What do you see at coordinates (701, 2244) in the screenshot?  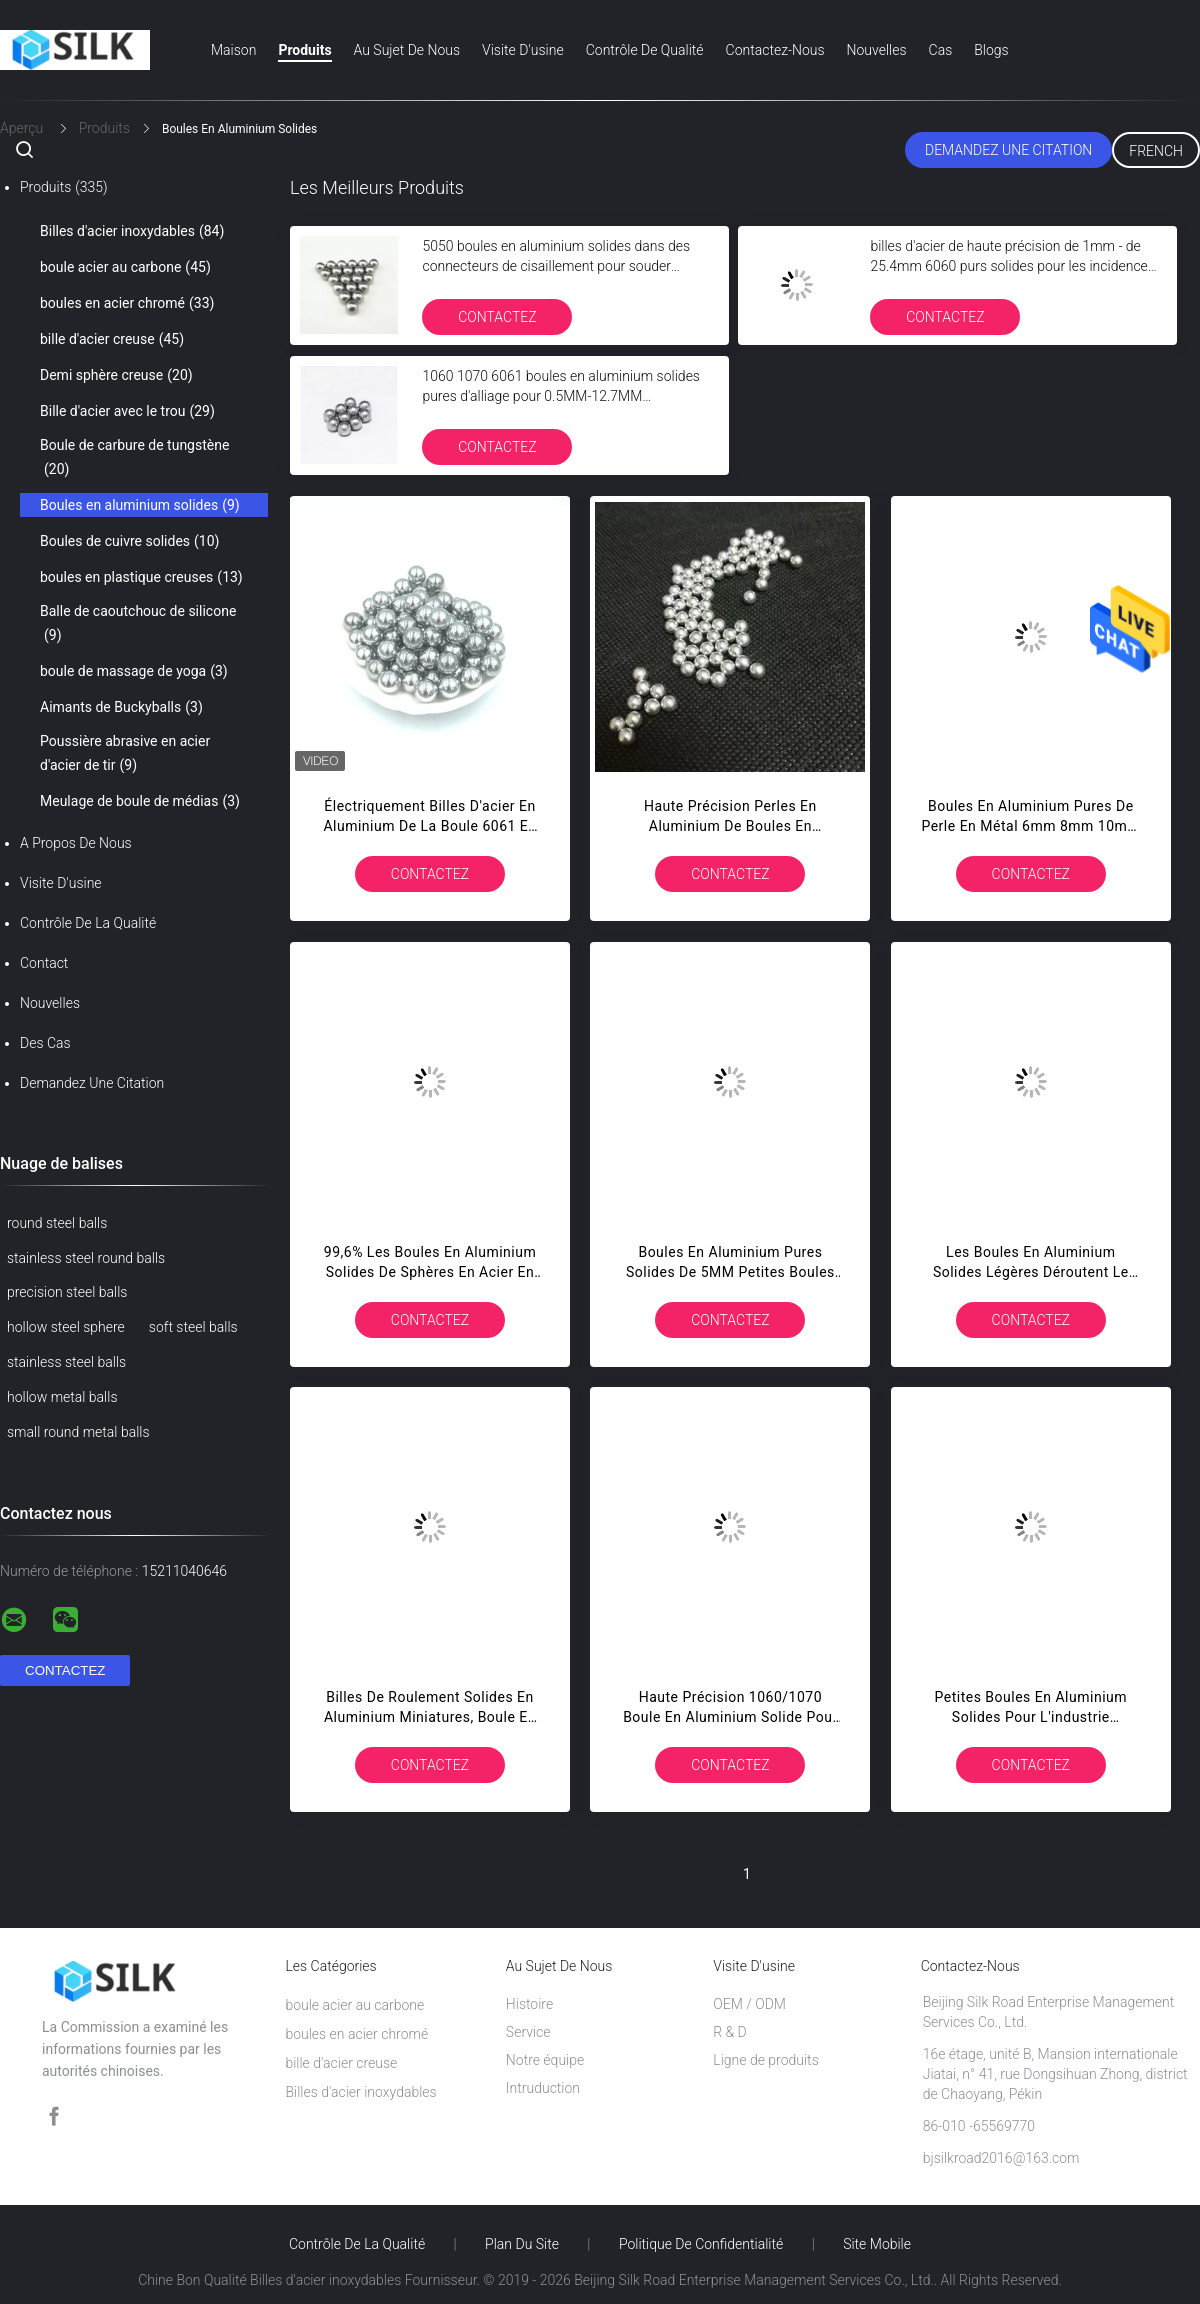 I see `Politique de confidentialité` at bounding box center [701, 2244].